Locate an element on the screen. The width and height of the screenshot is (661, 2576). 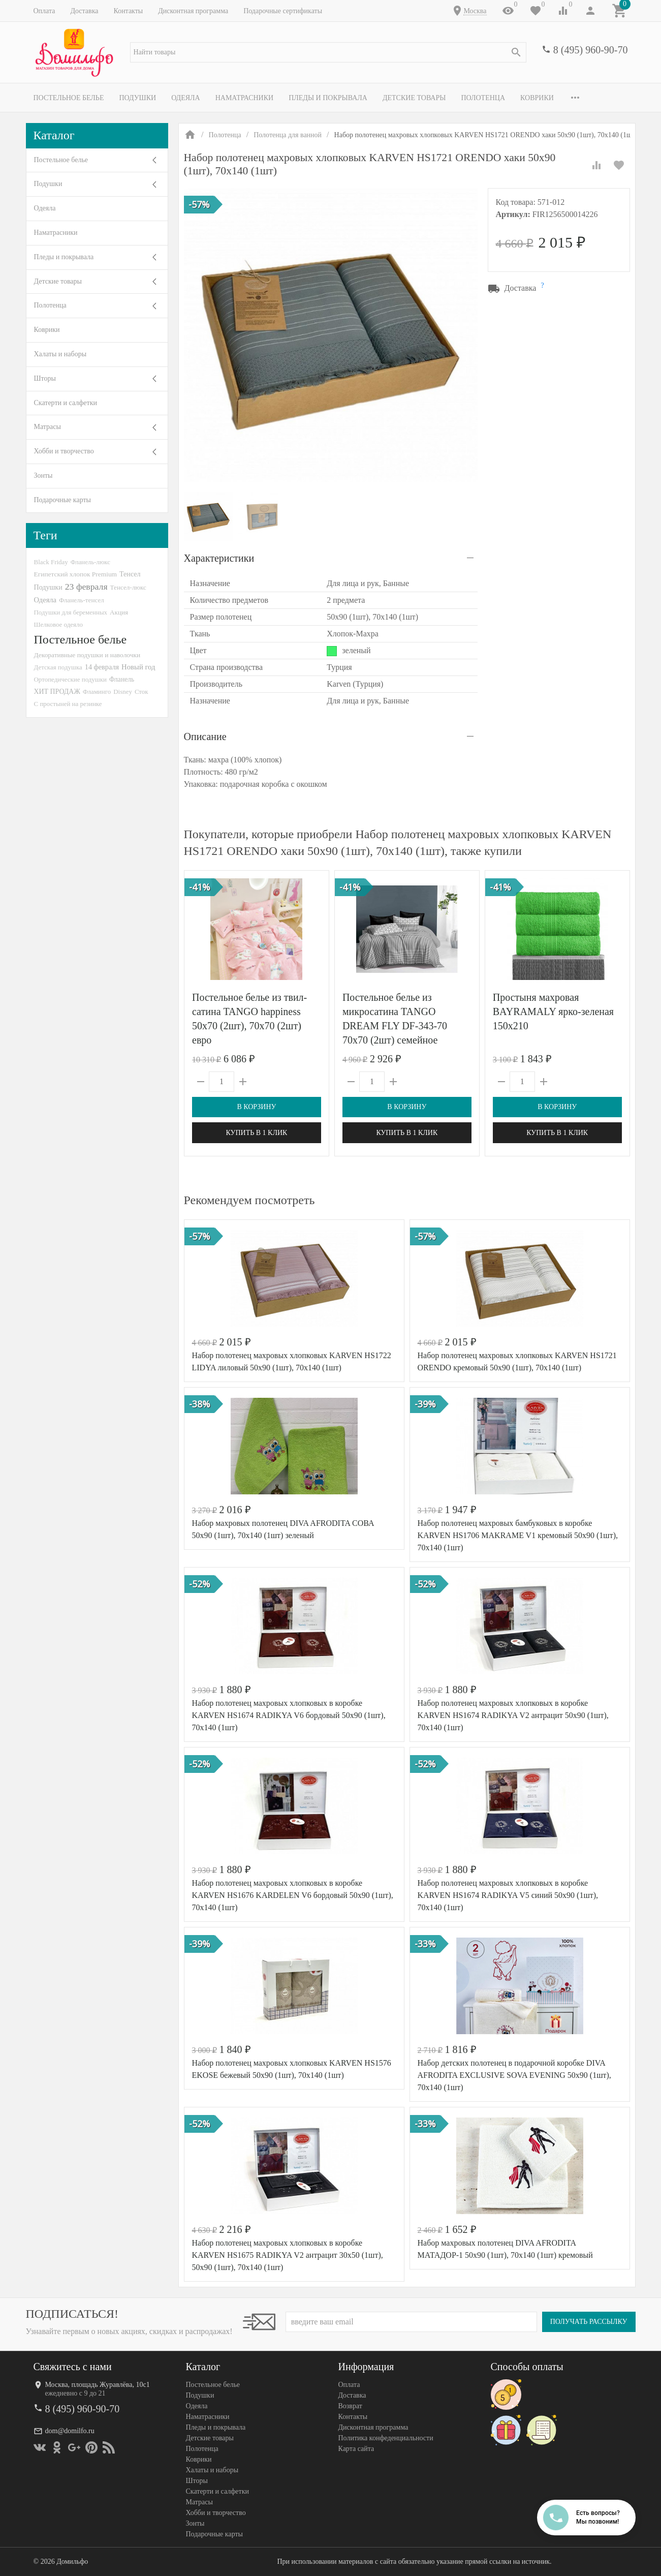
Зонты is located at coordinates (43, 475).